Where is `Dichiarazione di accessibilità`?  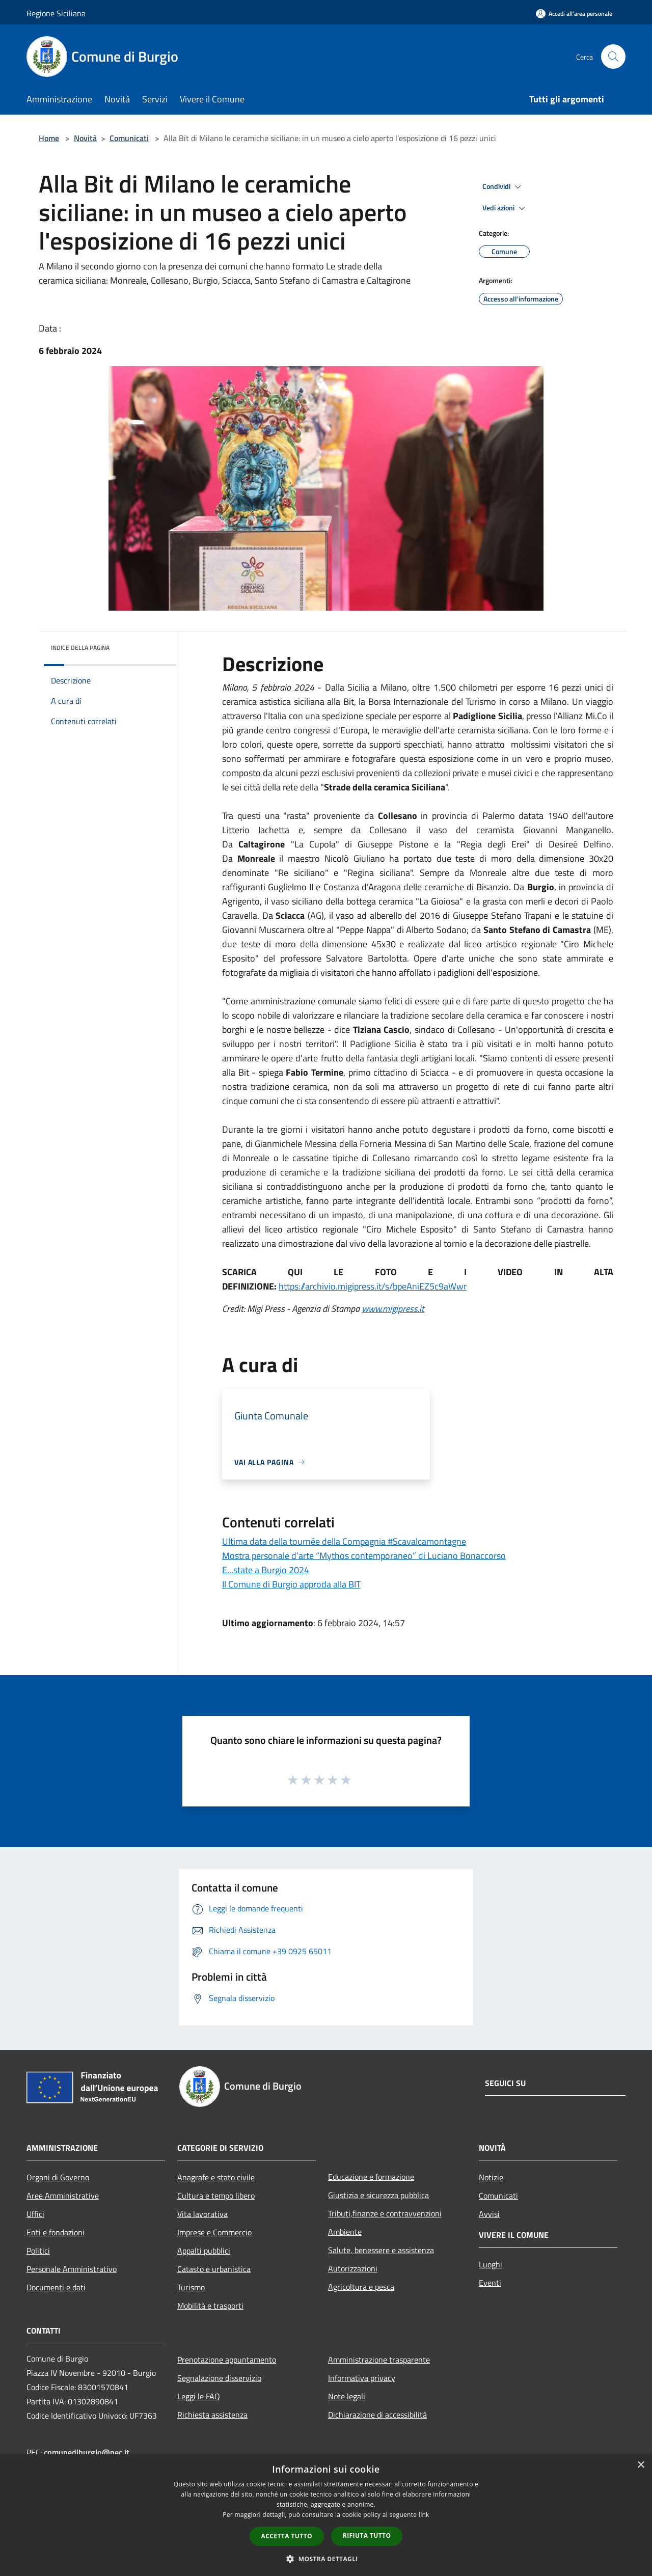 Dichiarazione di accessibilità is located at coordinates (377, 2414).